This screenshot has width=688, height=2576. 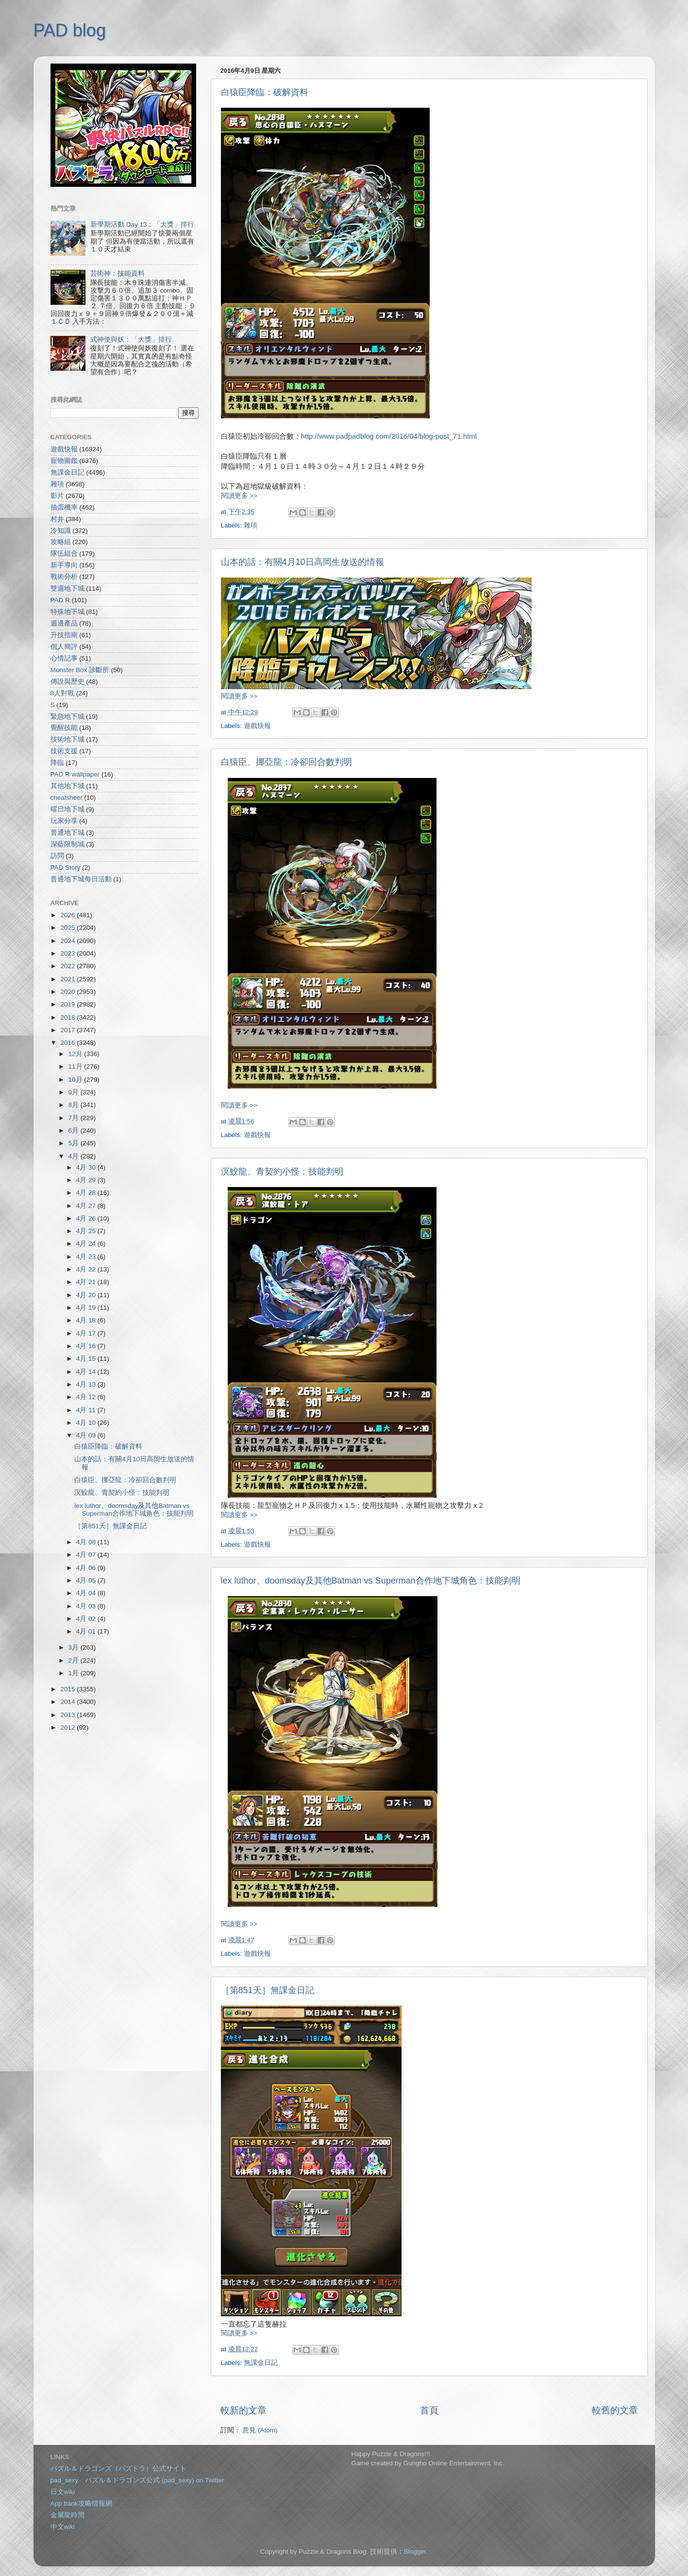 I want to click on 其他地下城, so click(x=67, y=786).